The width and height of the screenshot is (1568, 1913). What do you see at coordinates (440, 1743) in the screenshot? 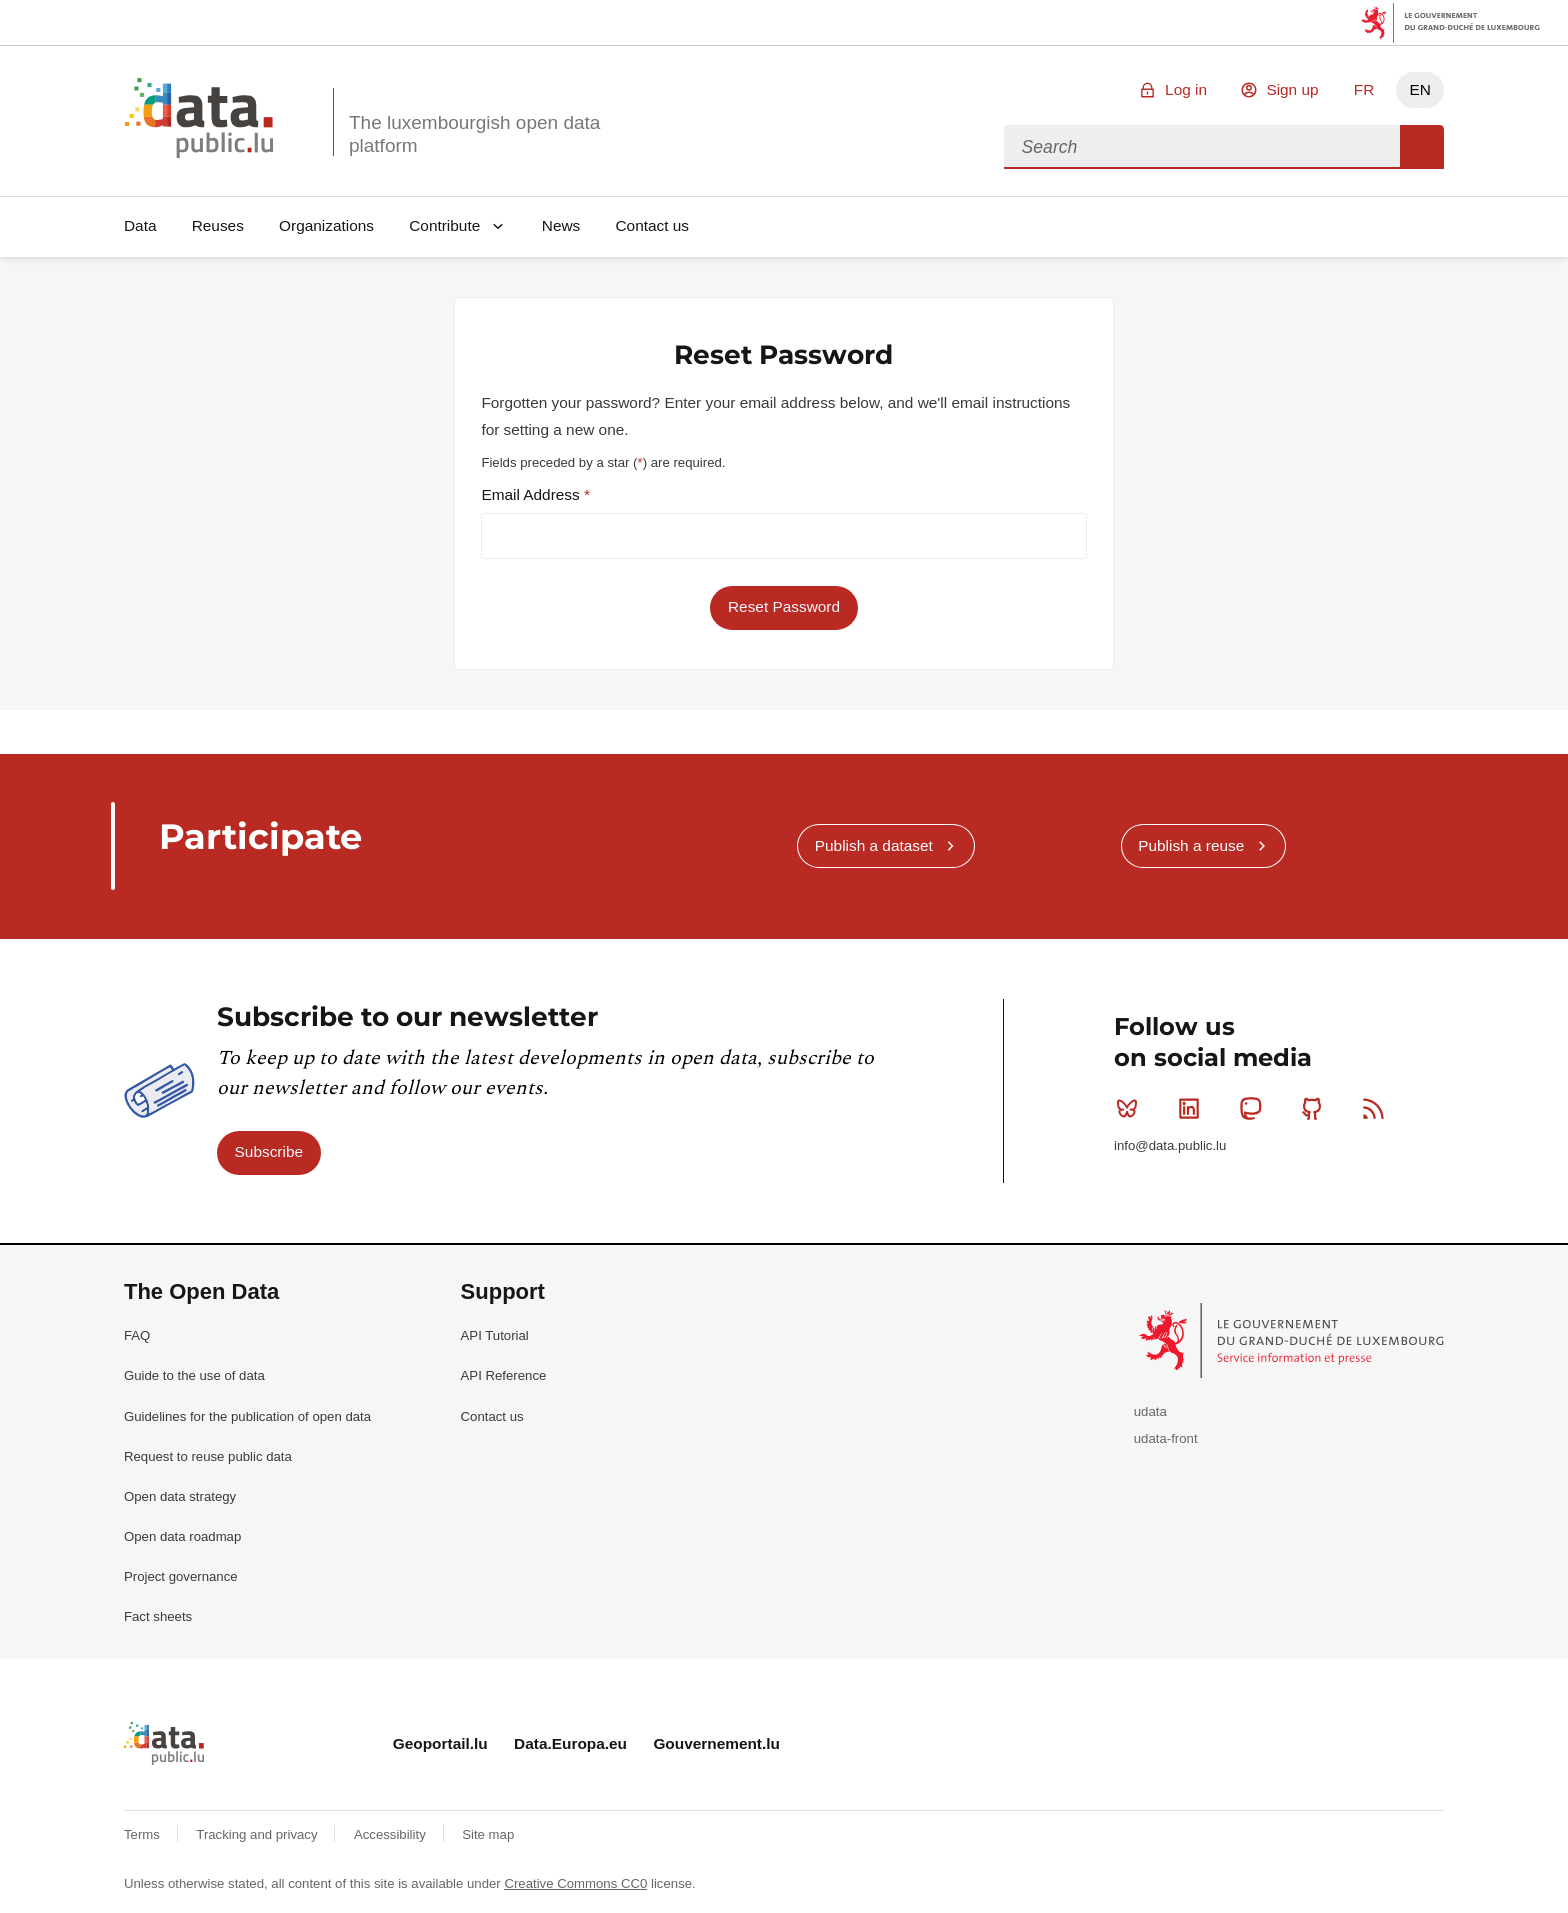
I see `Geoportail.lu` at bounding box center [440, 1743].